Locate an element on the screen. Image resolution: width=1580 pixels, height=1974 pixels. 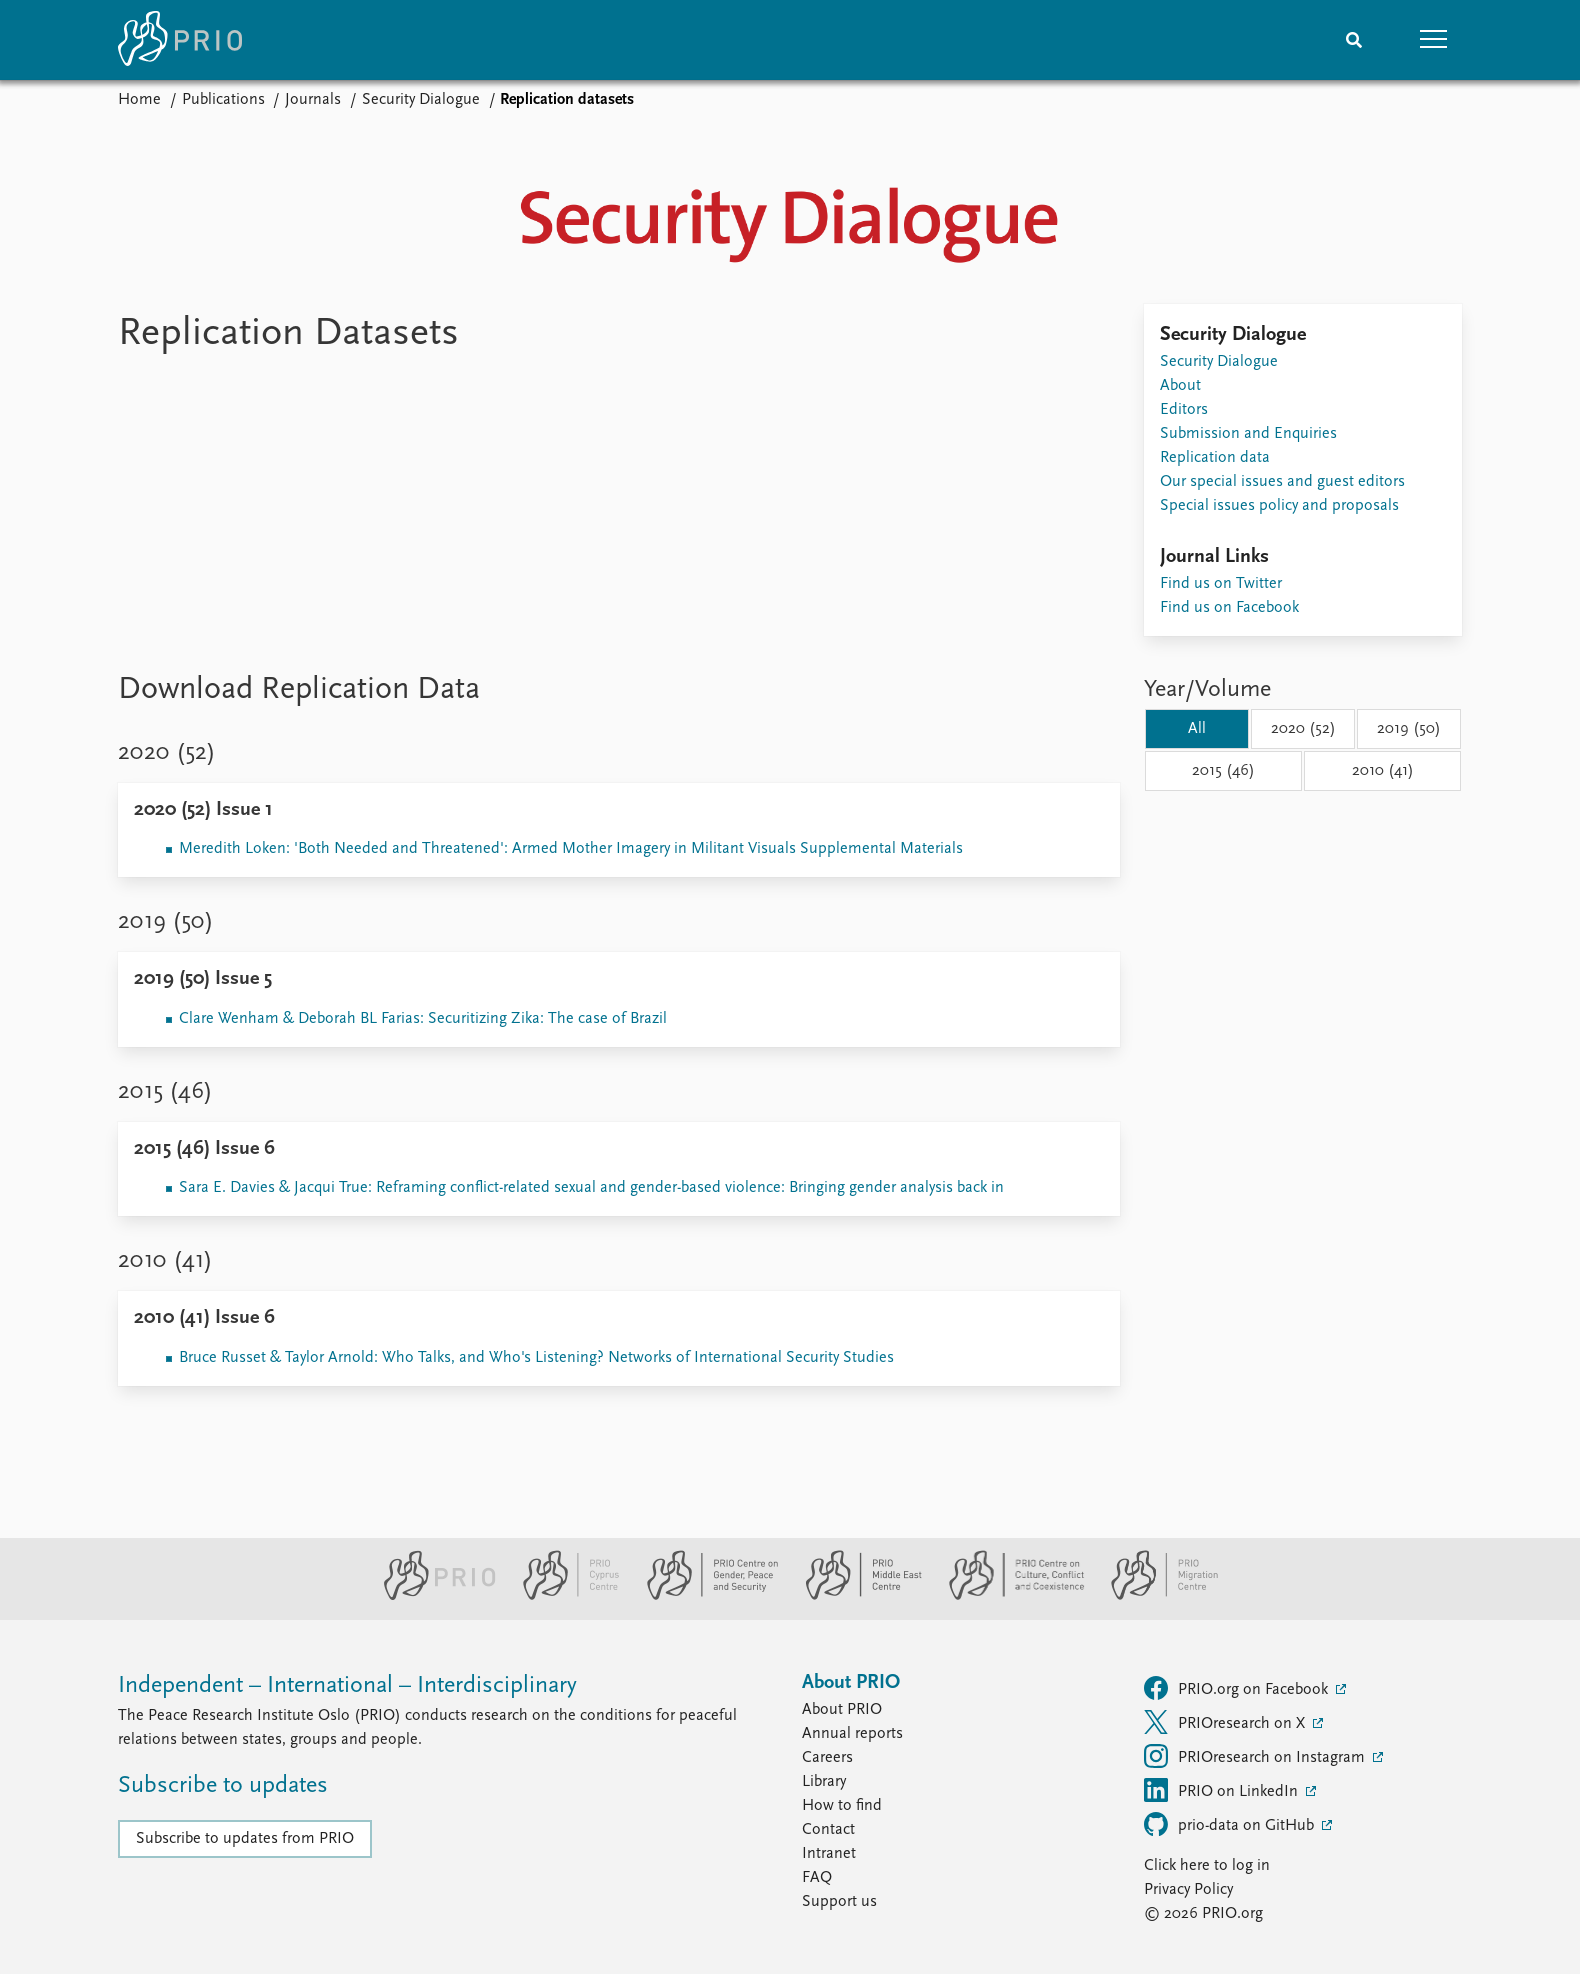
2020 (52) is located at coordinates (1303, 729).